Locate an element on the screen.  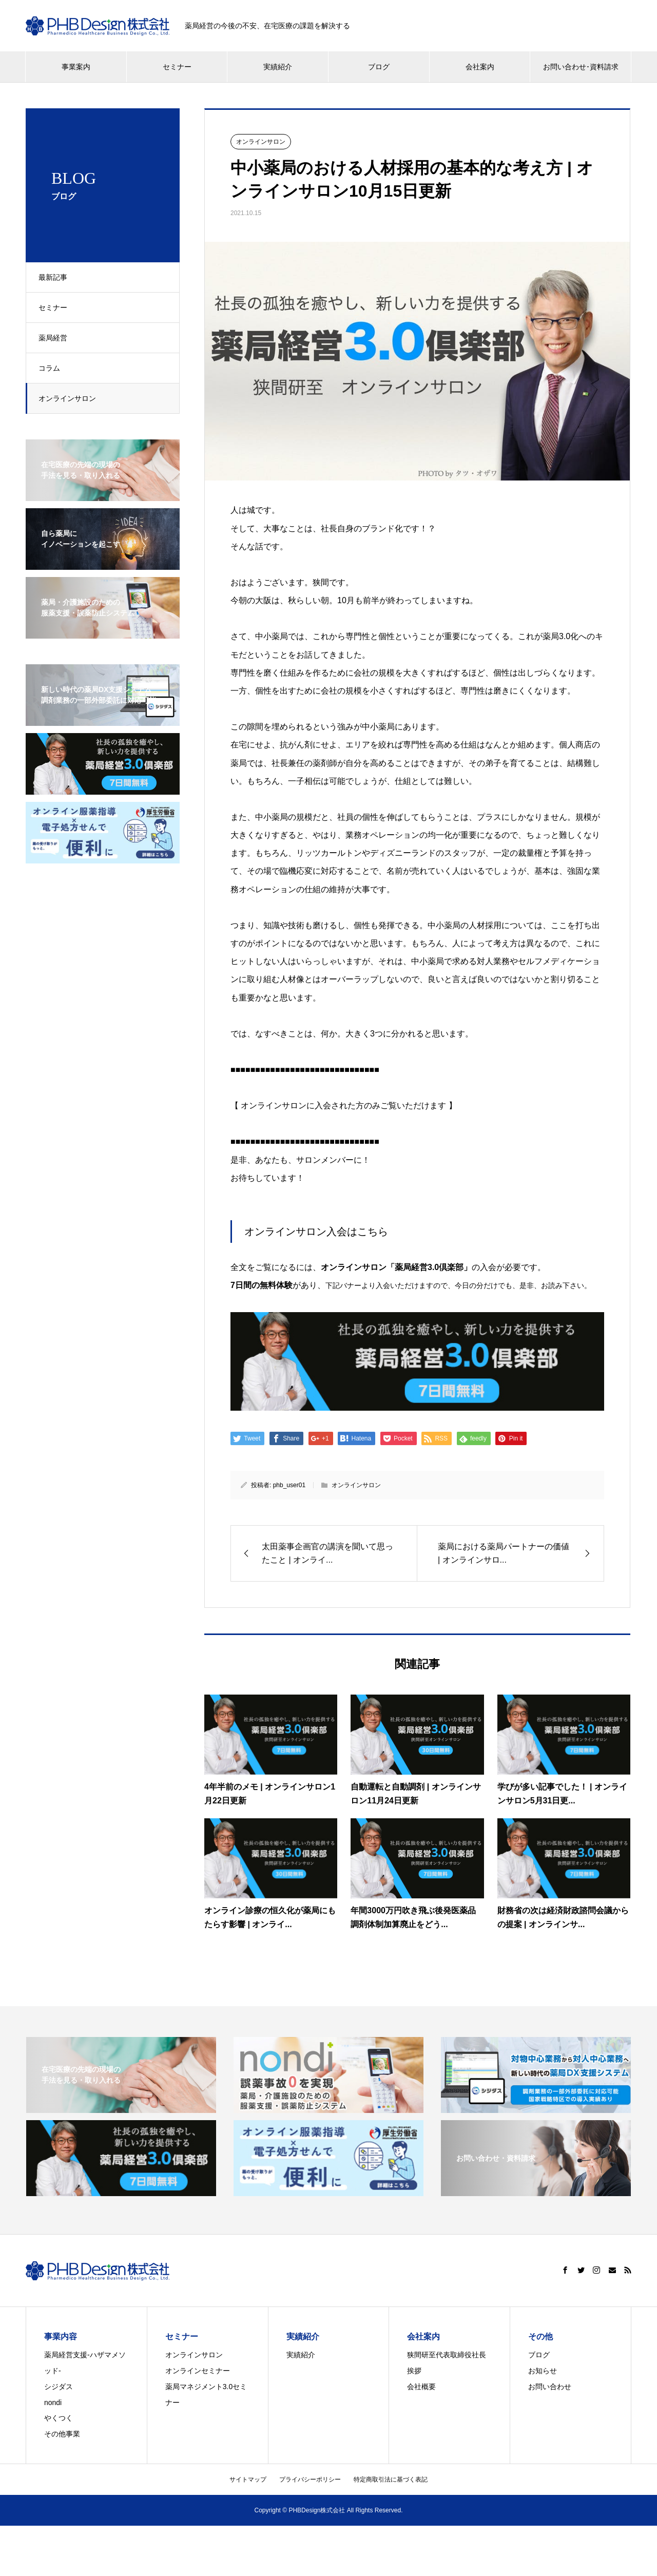
オンラインサロン is located at coordinates (70, 398).